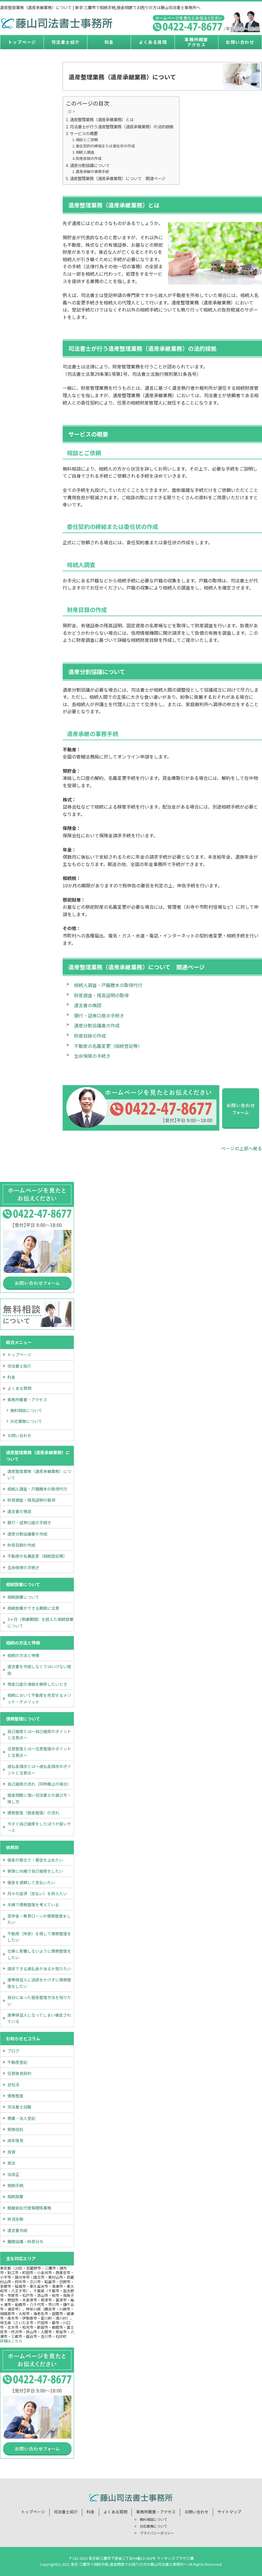 Image resolution: width=262 pixels, height=2576 pixels. What do you see at coordinates (40, 1622) in the screenshot?
I see `3ヶ月（熟慮期間）を超えた相続放棄について` at bounding box center [40, 1622].